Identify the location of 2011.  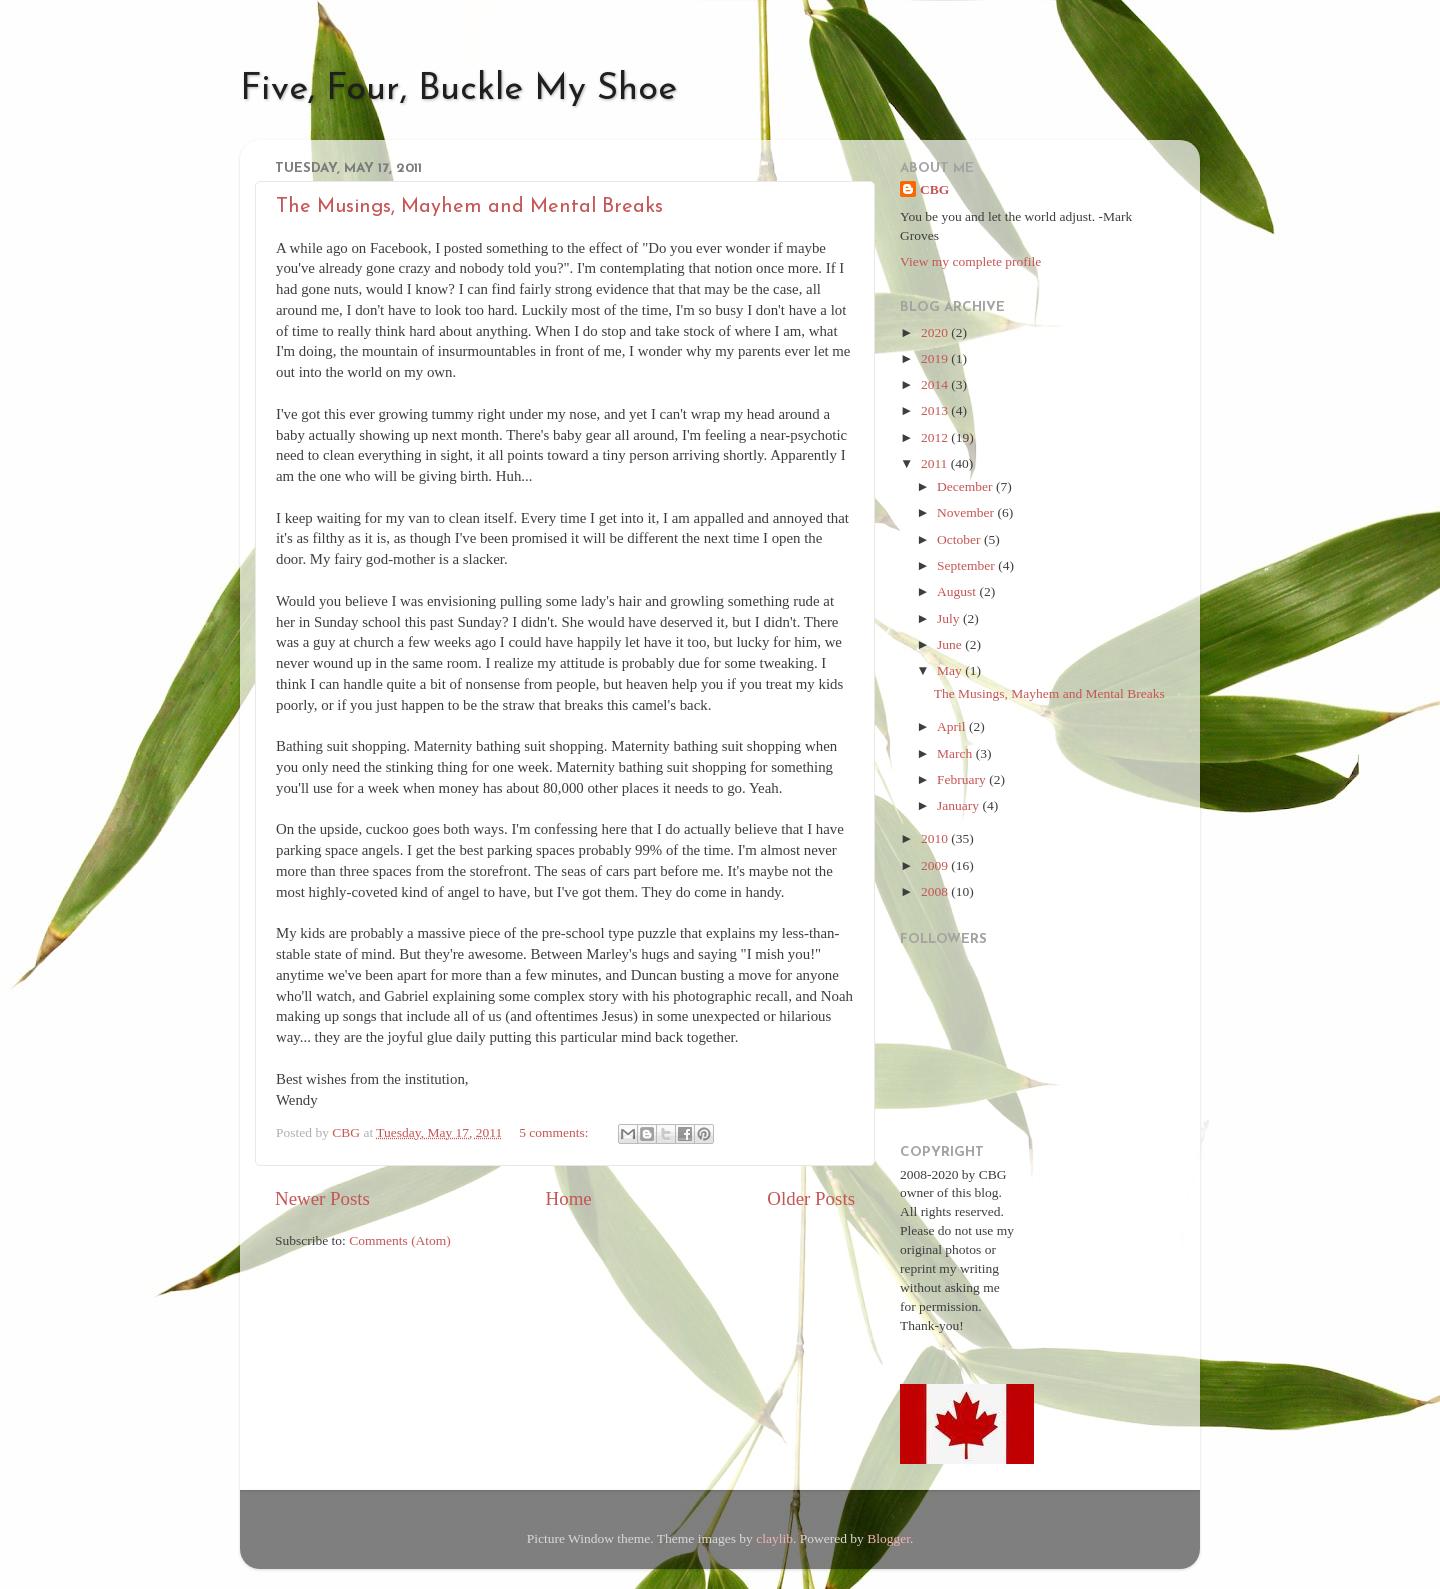
(936, 463).